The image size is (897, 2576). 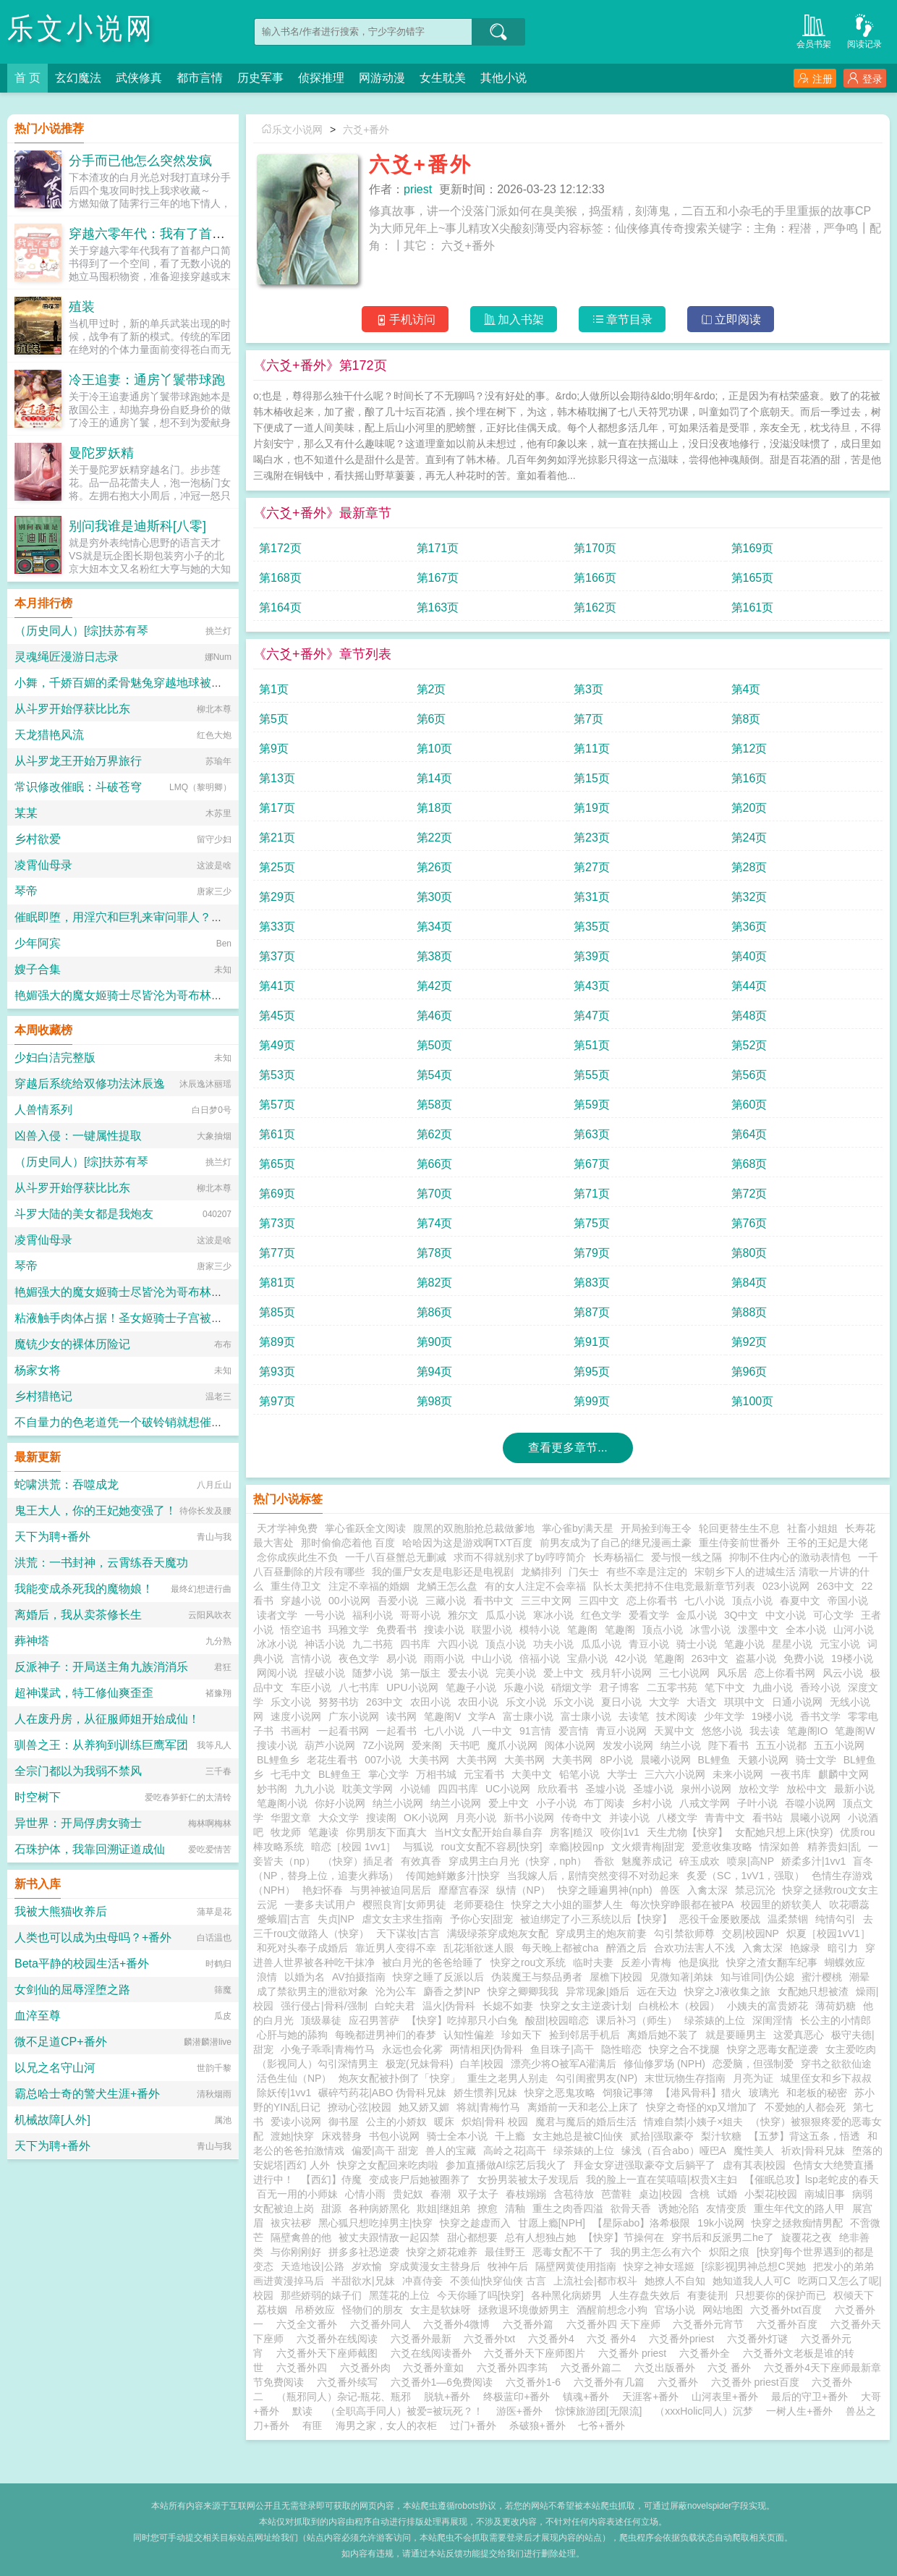 What do you see at coordinates (722, 1846) in the screenshot?
I see `爱意收集攻略` at bounding box center [722, 1846].